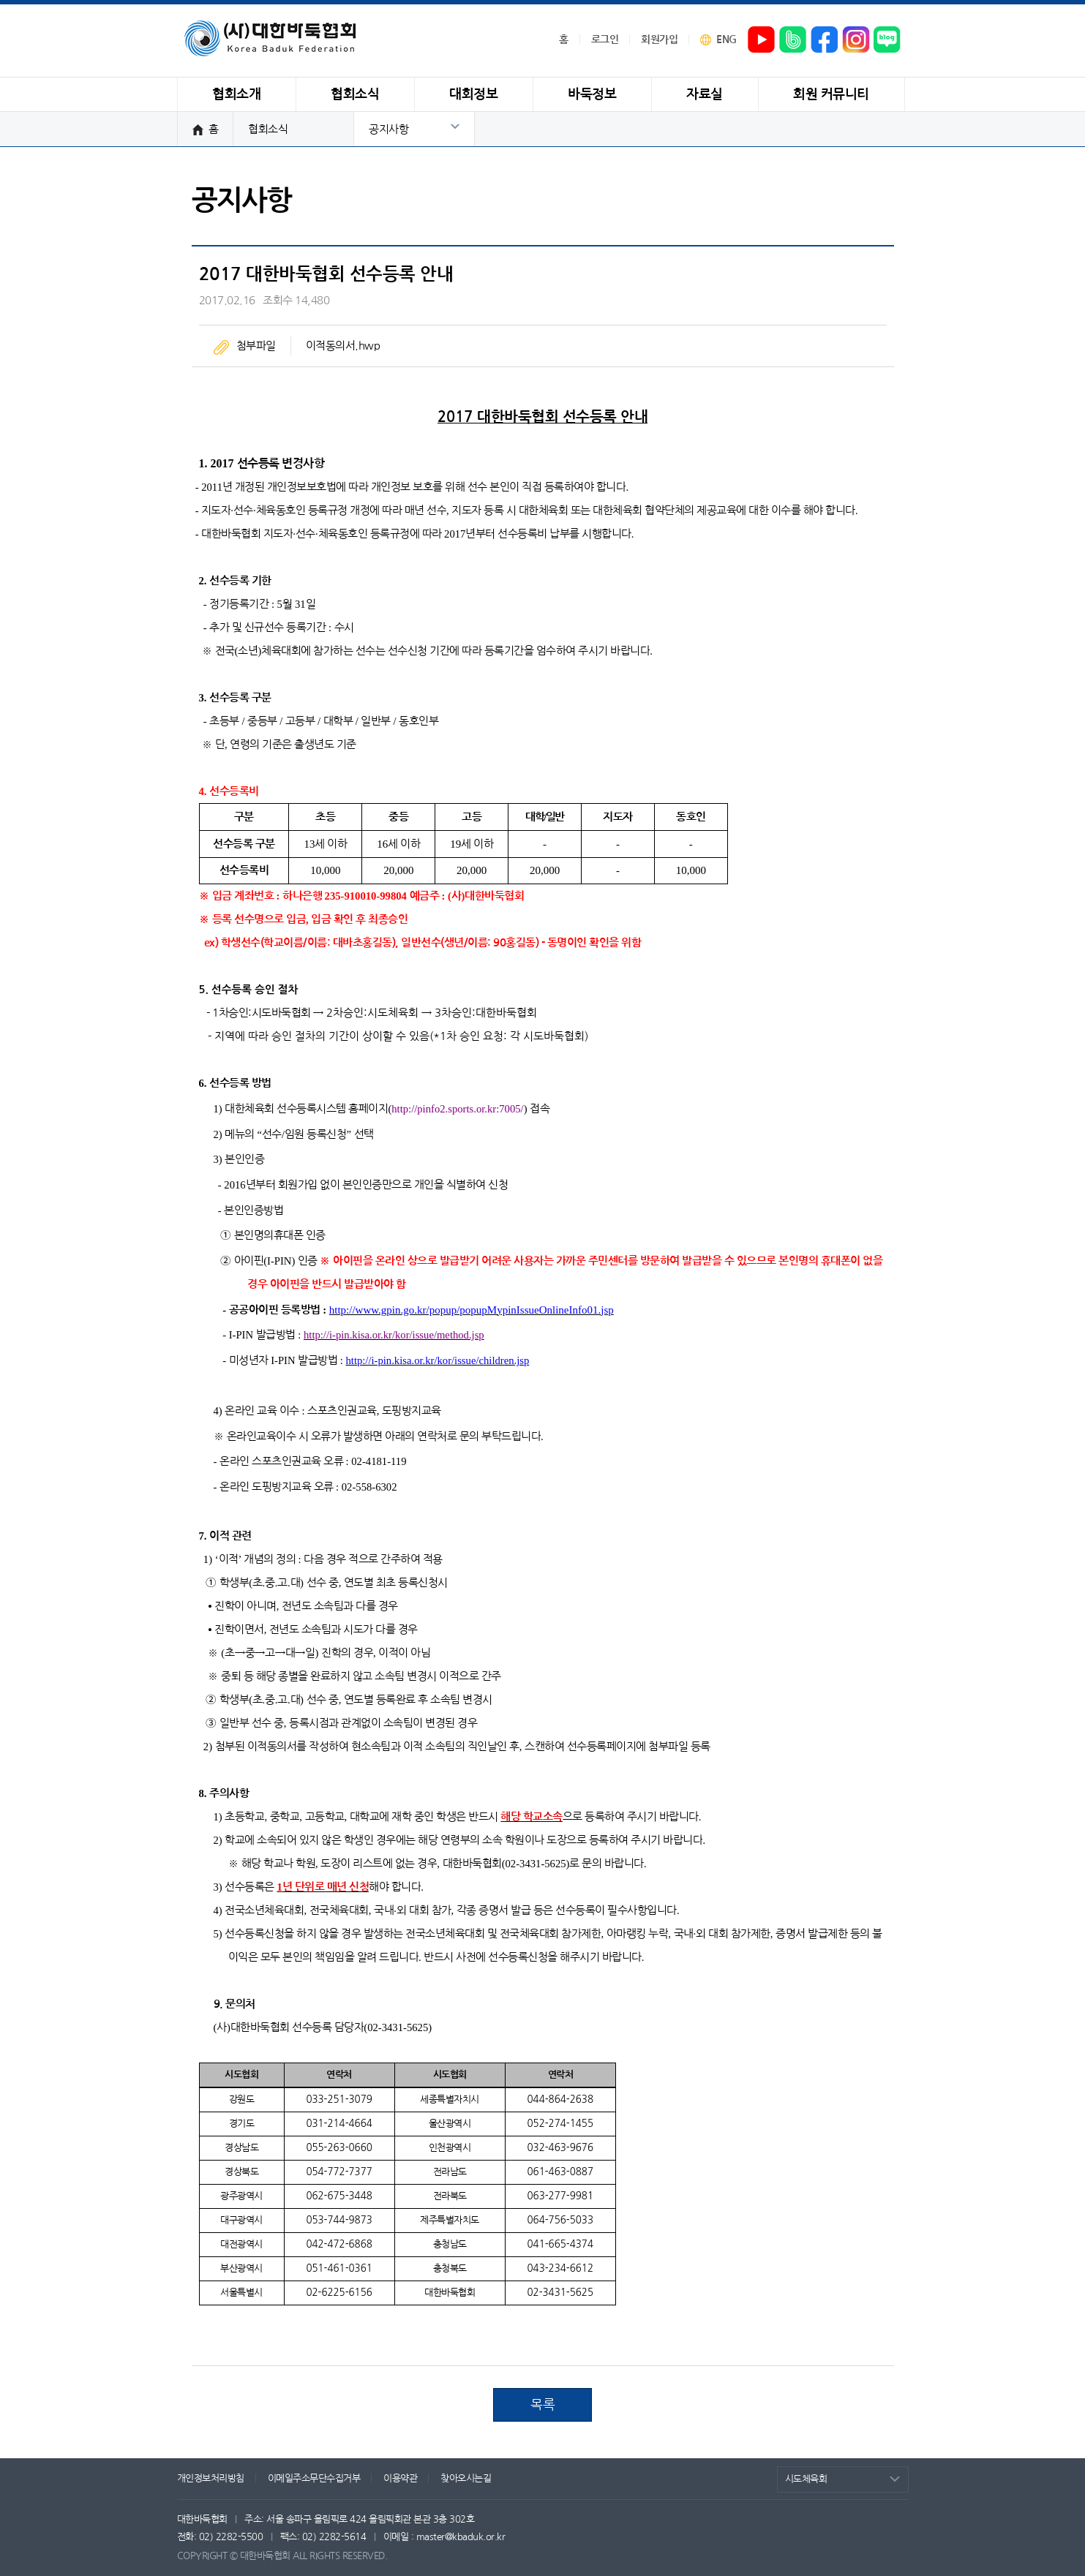  I want to click on 개인정보처리방침, so click(210, 2478).